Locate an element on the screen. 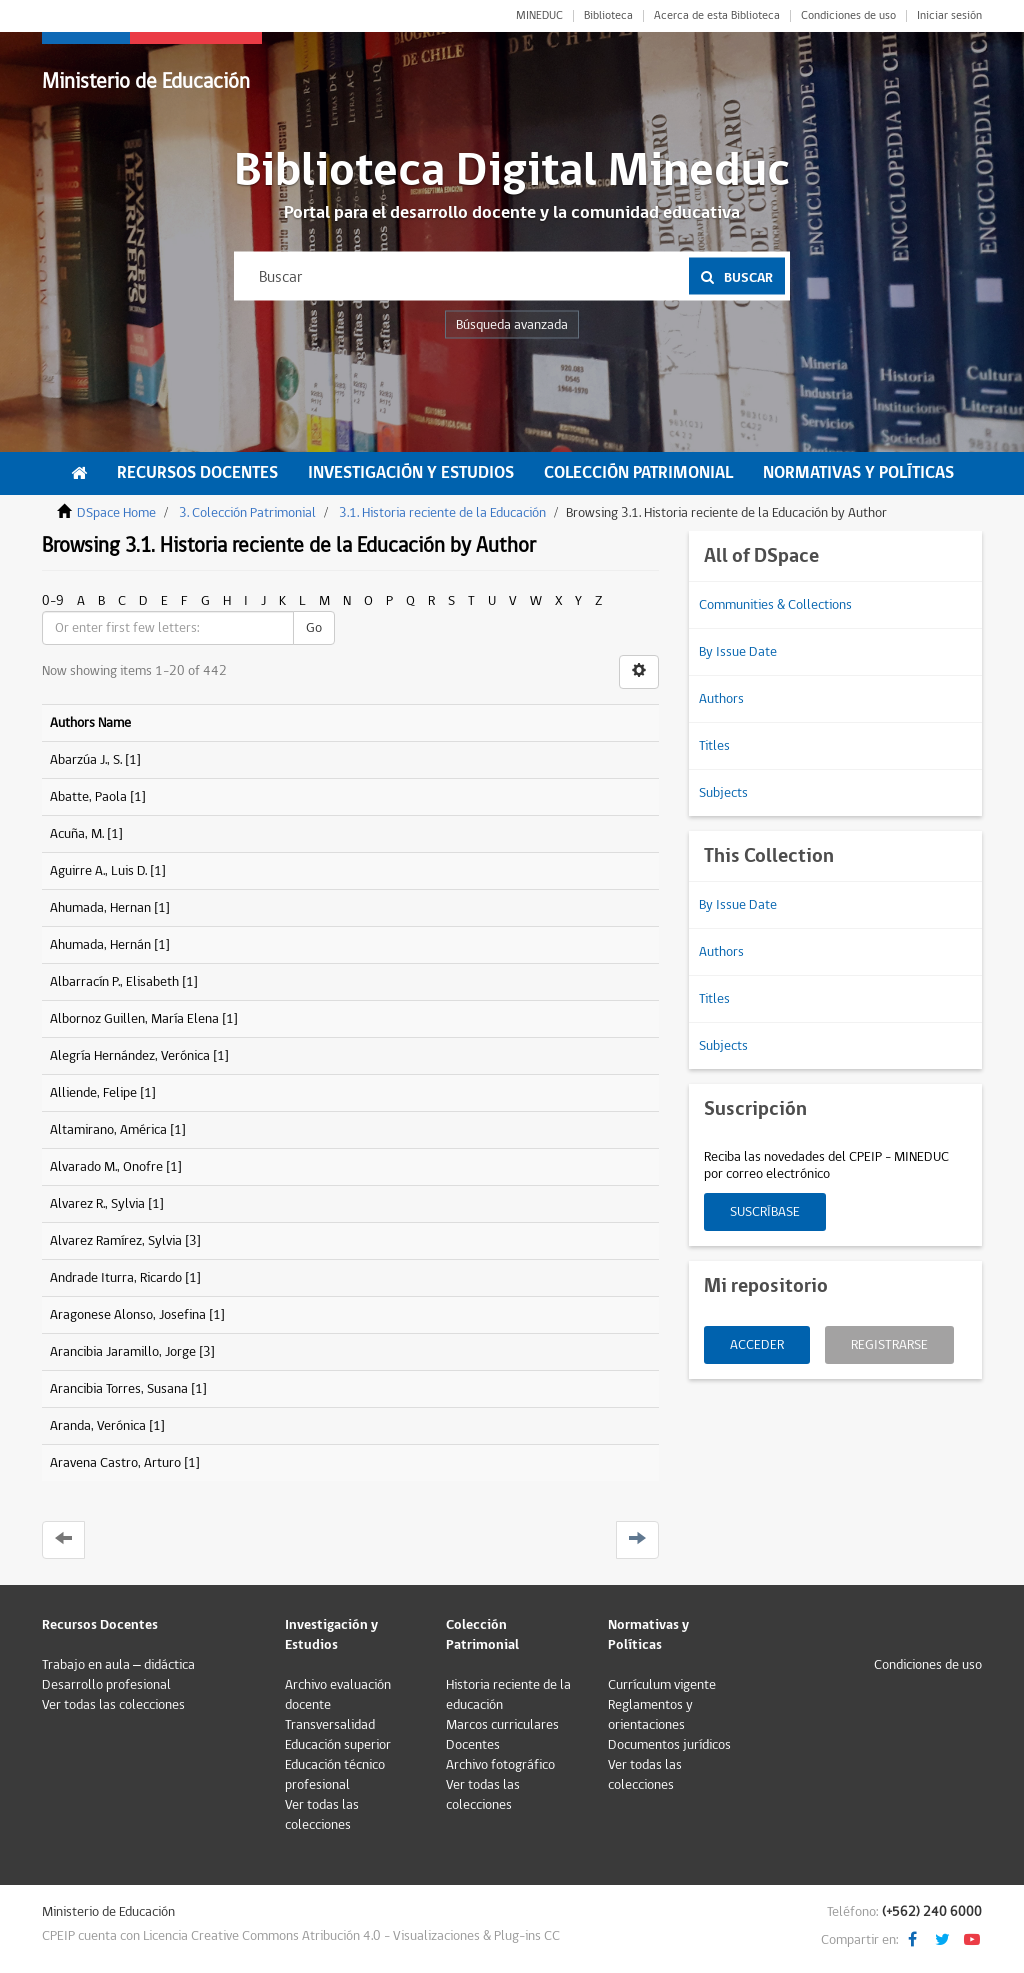  Aravena Castro, Arturo is located at coordinates (115, 1463).